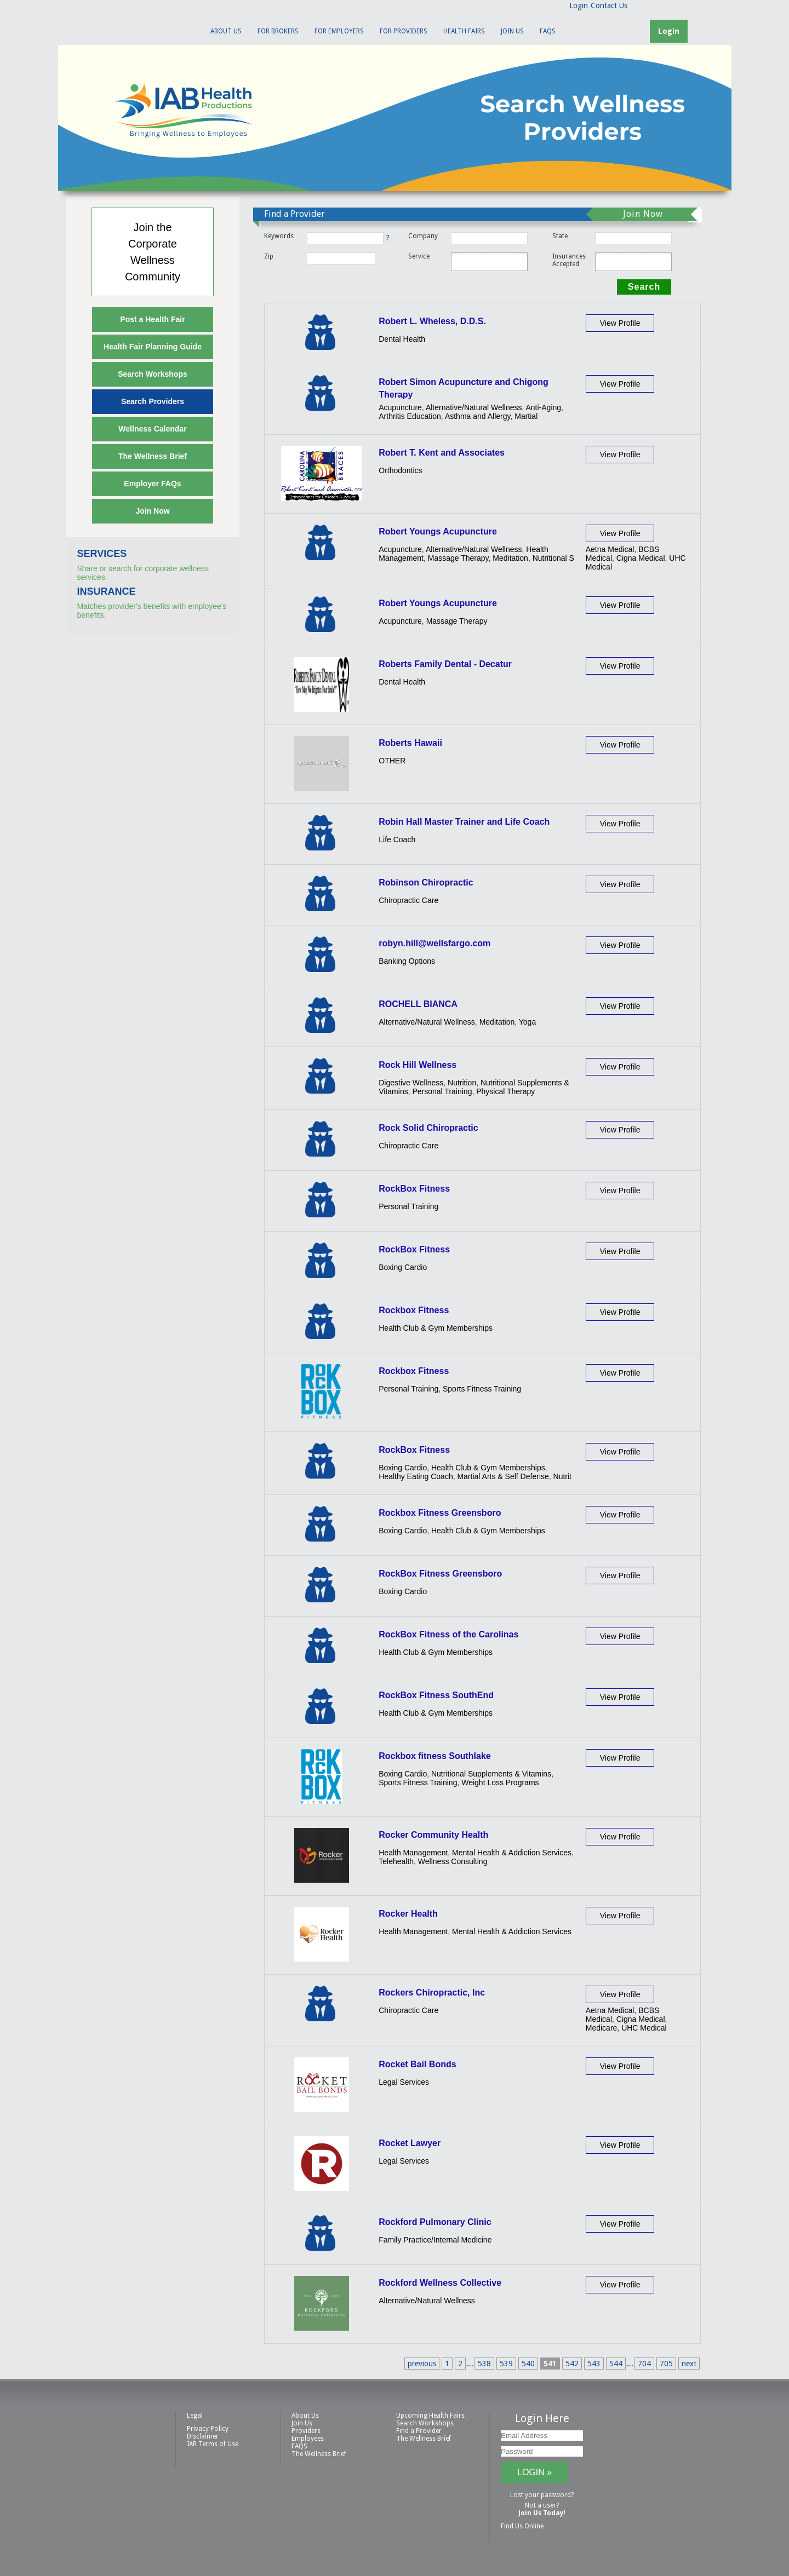 This screenshot has width=789, height=2576. Describe the element at coordinates (562, 1476) in the screenshot. I see `Nutrit` at that location.